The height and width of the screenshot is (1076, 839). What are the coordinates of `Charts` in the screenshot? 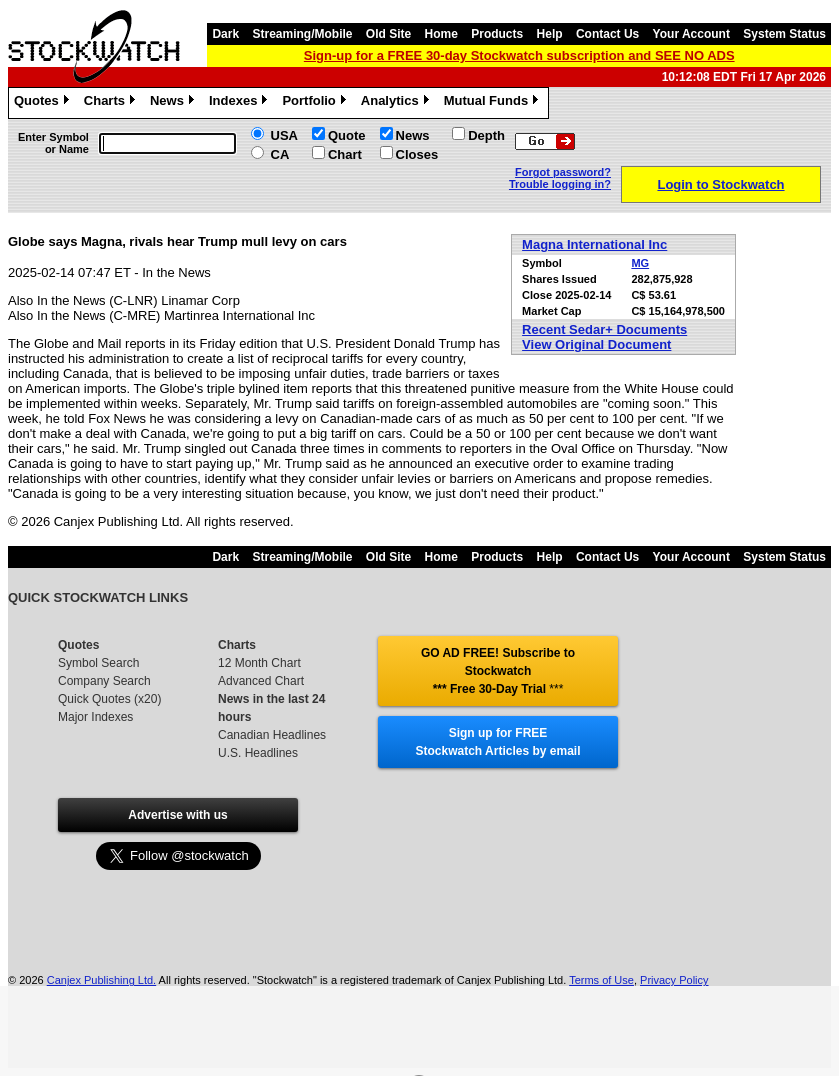 It's located at (112, 103).